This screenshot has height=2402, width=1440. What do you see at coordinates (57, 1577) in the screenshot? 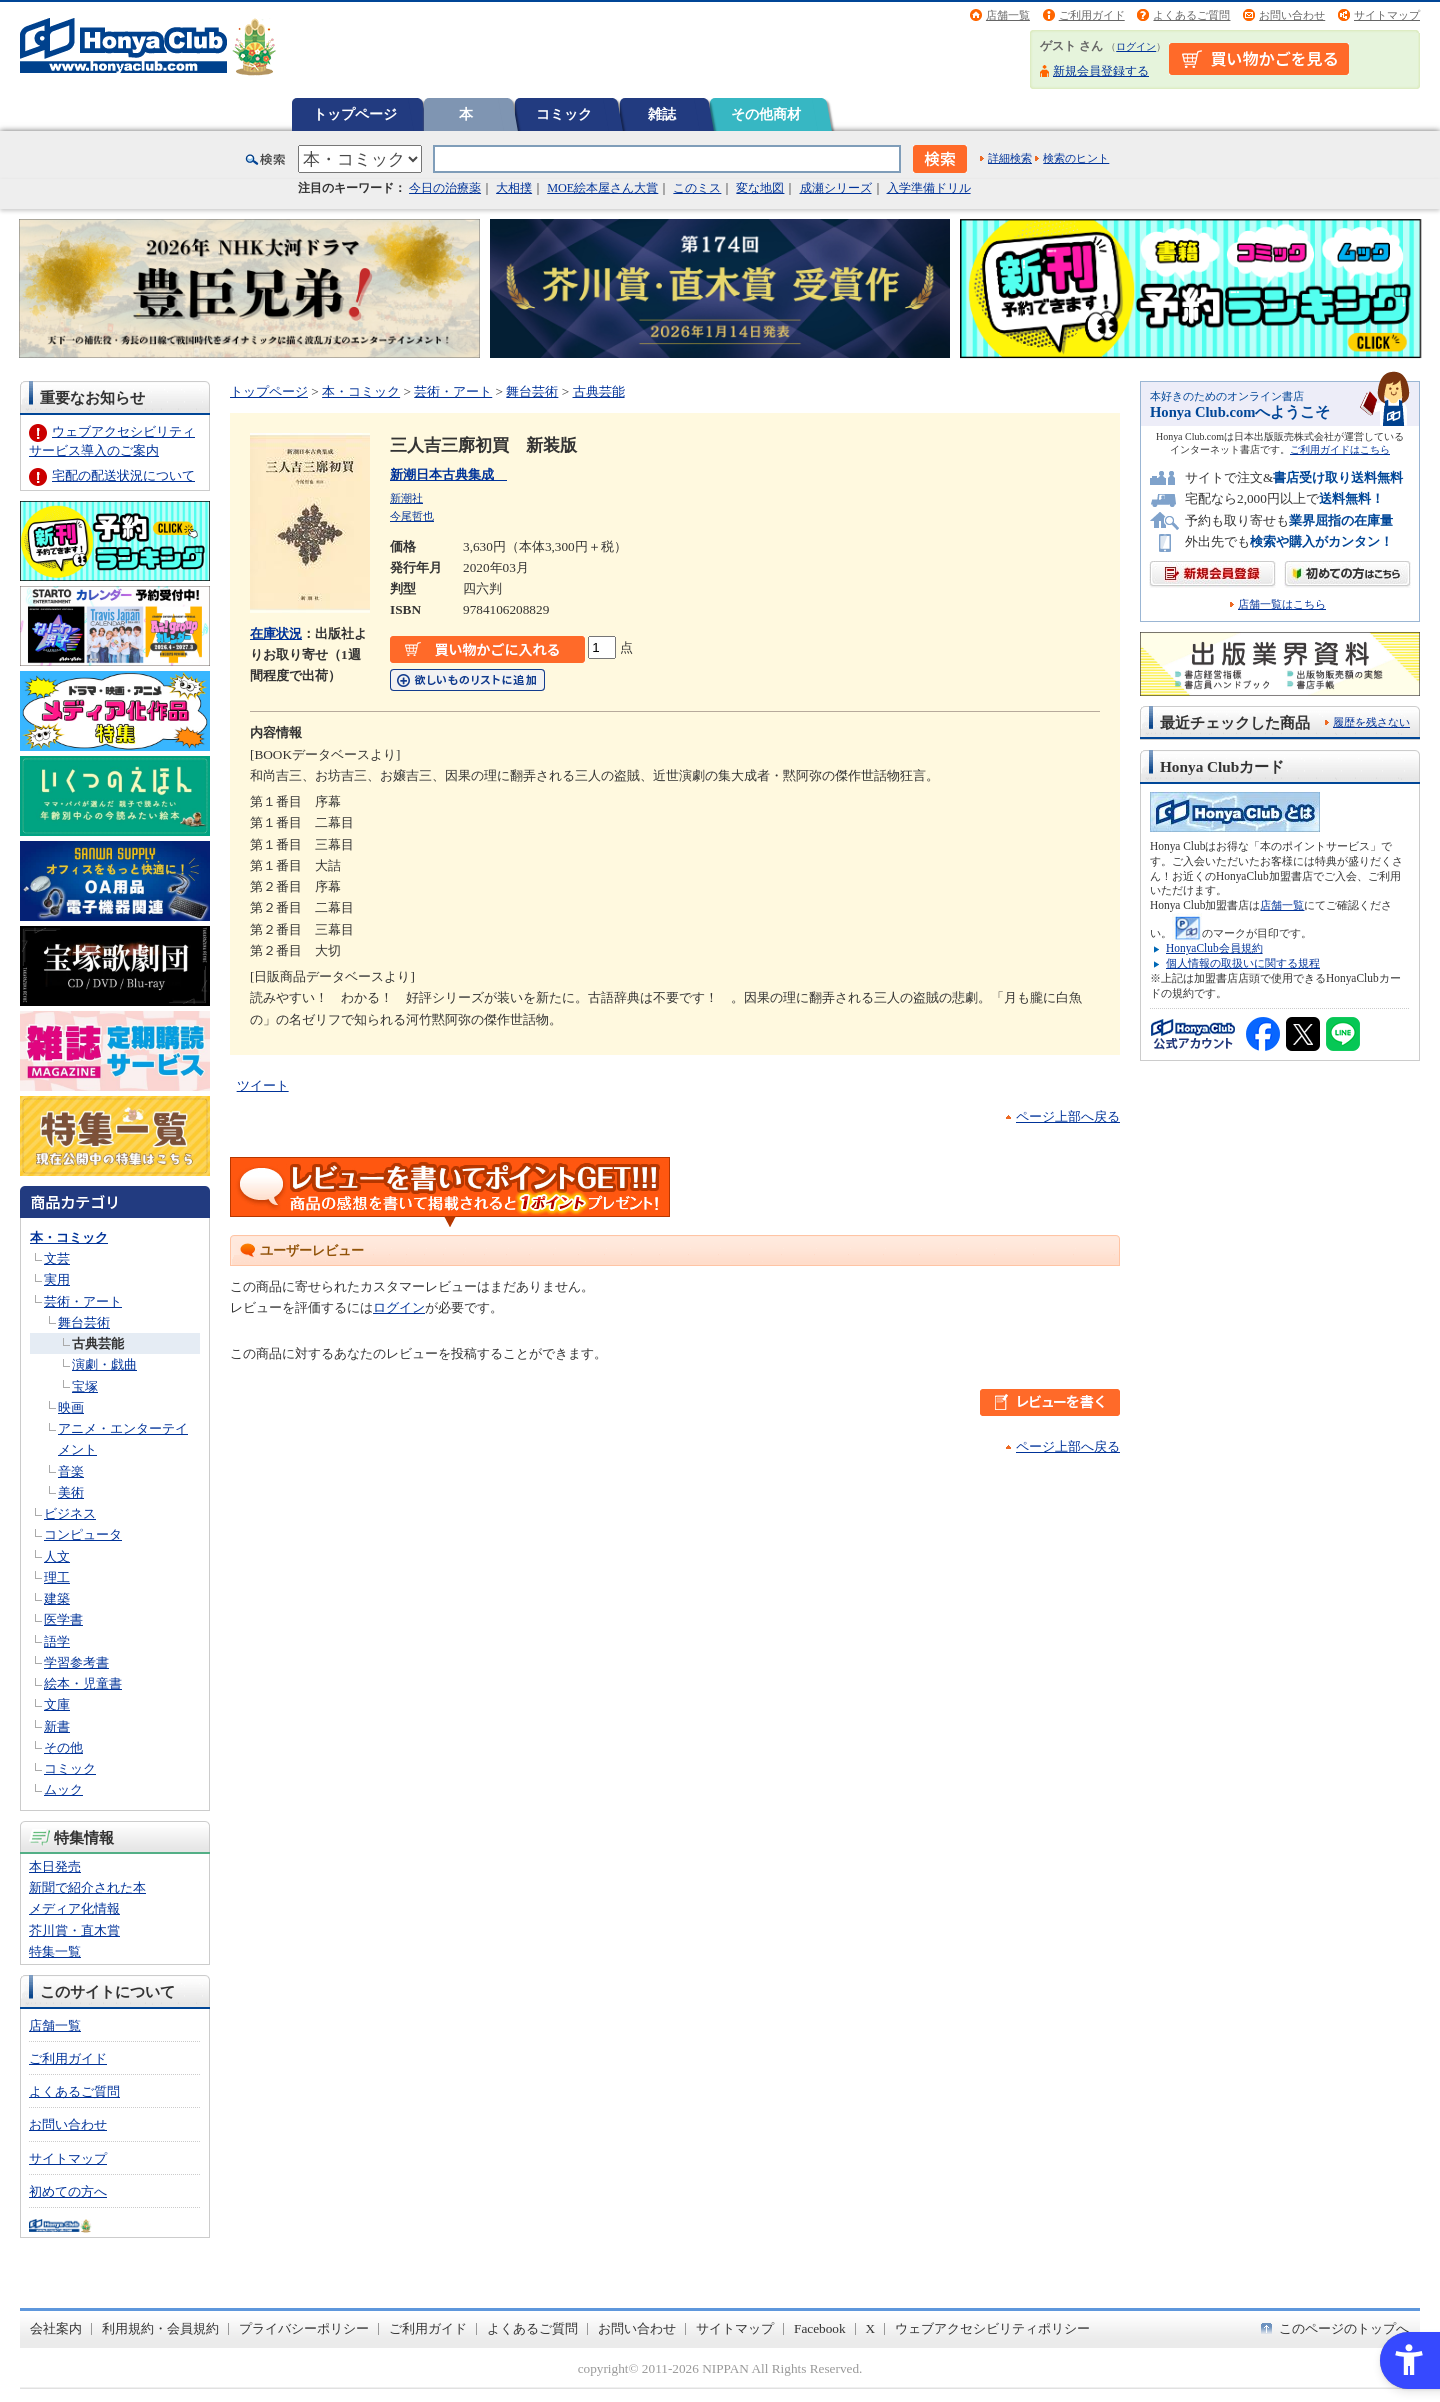
I see `理工` at bounding box center [57, 1577].